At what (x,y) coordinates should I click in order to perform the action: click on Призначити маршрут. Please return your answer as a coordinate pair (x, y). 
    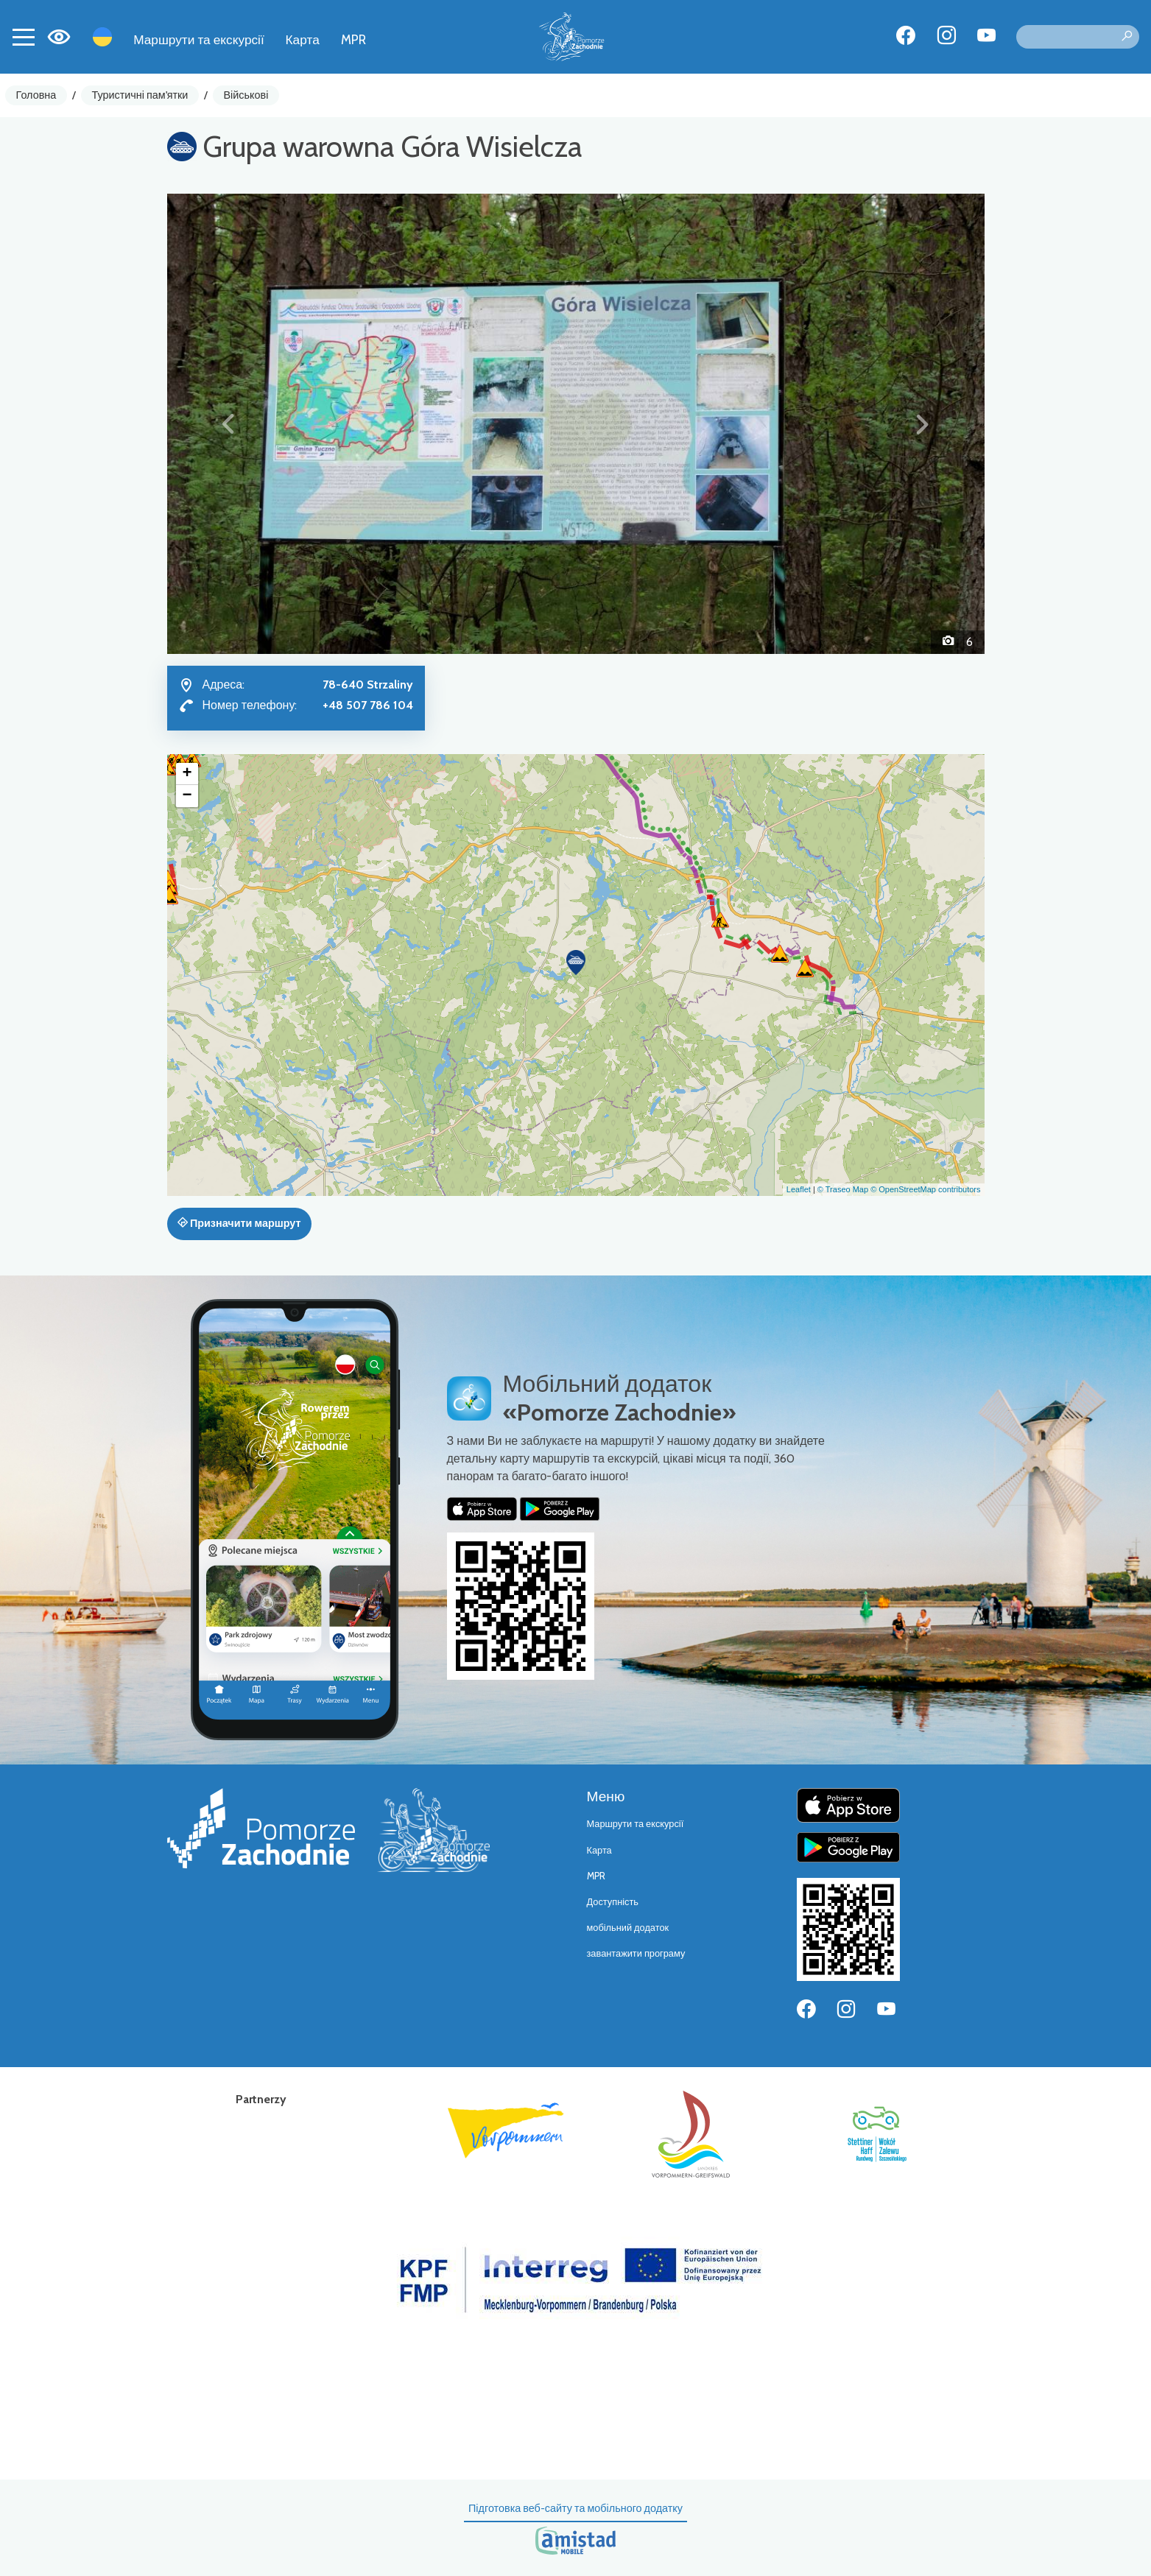
    Looking at the image, I should click on (239, 1223).